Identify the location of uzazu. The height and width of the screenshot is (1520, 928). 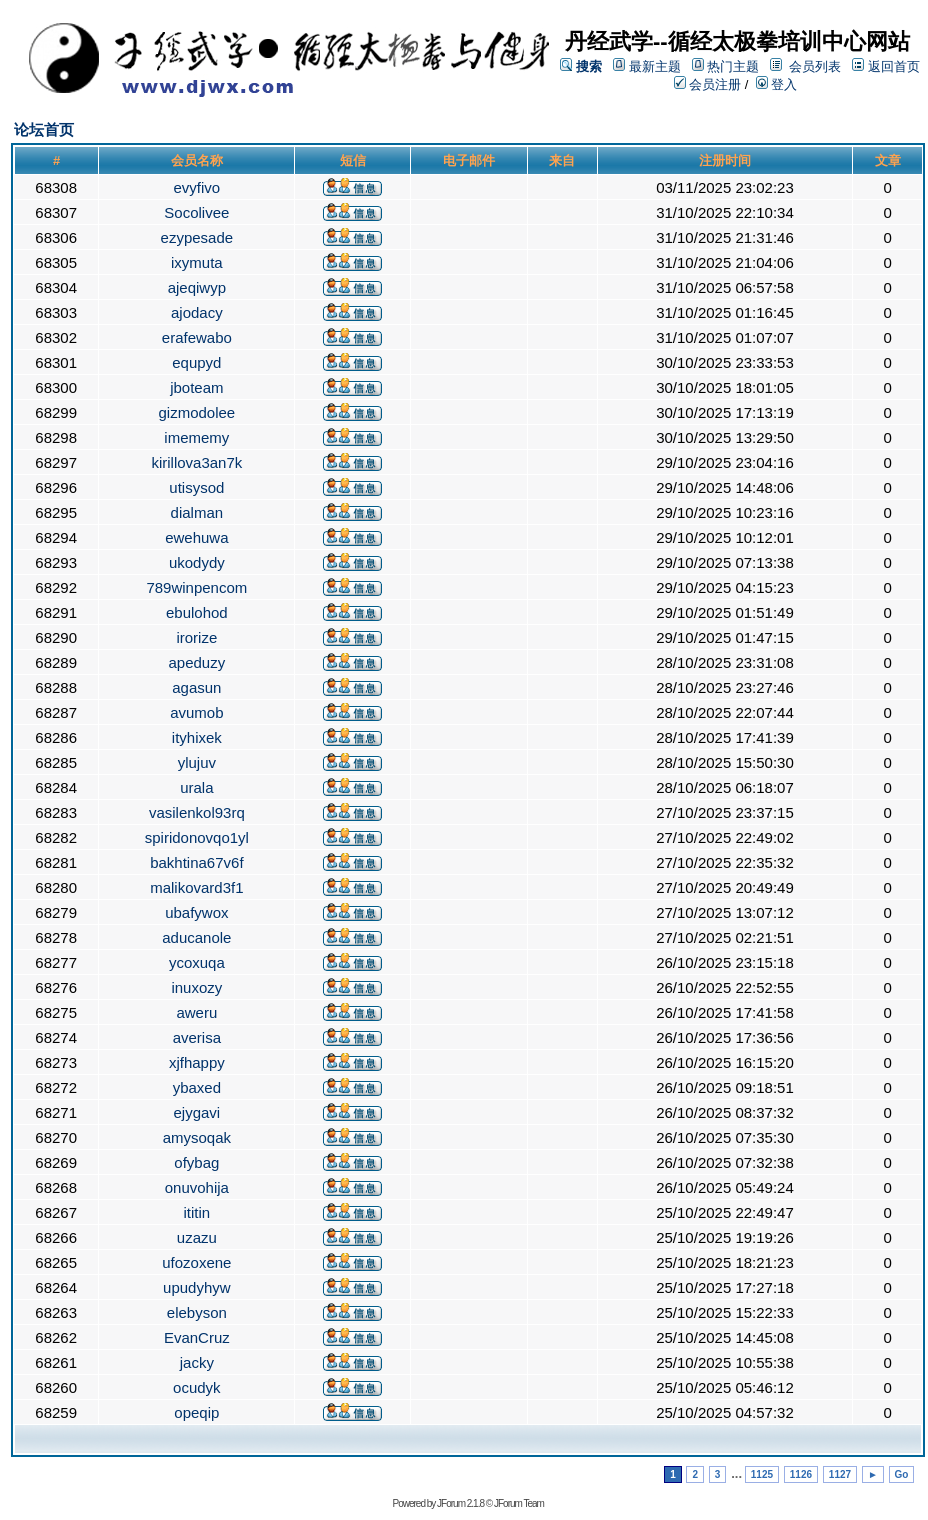
(197, 1237).